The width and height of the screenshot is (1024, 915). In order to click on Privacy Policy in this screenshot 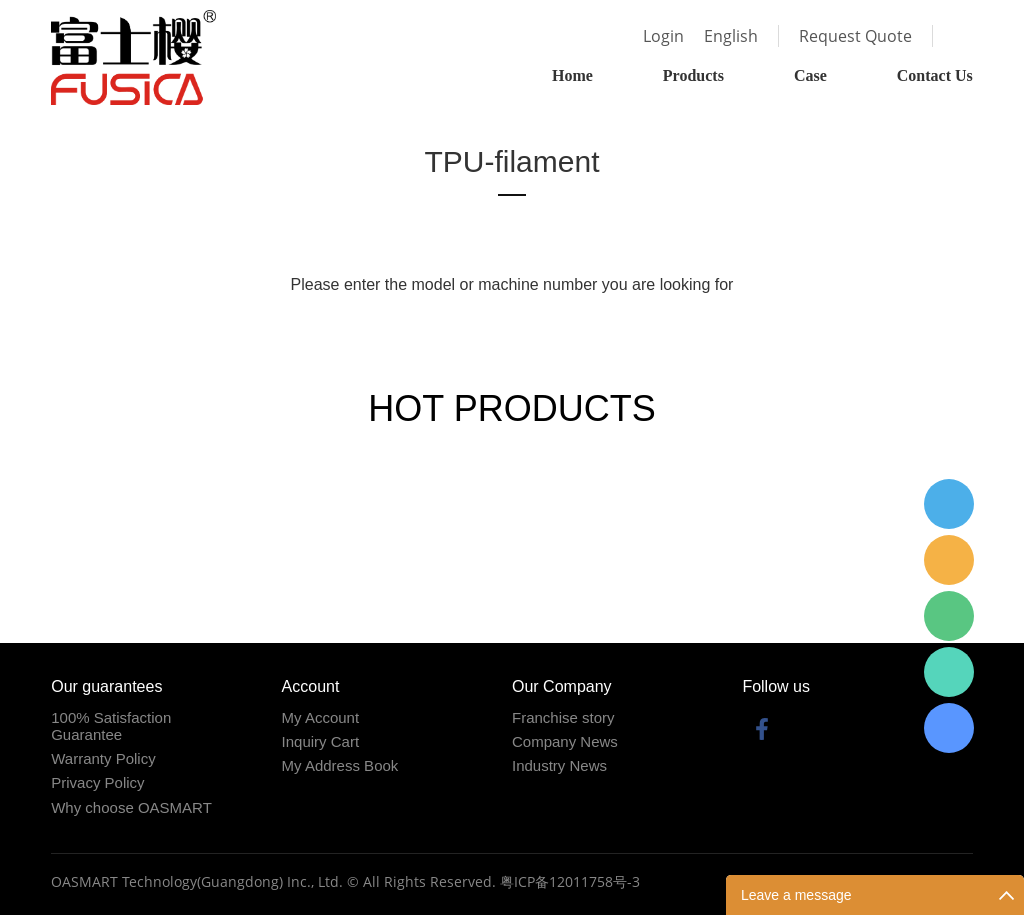, I will do `click(97, 782)`.